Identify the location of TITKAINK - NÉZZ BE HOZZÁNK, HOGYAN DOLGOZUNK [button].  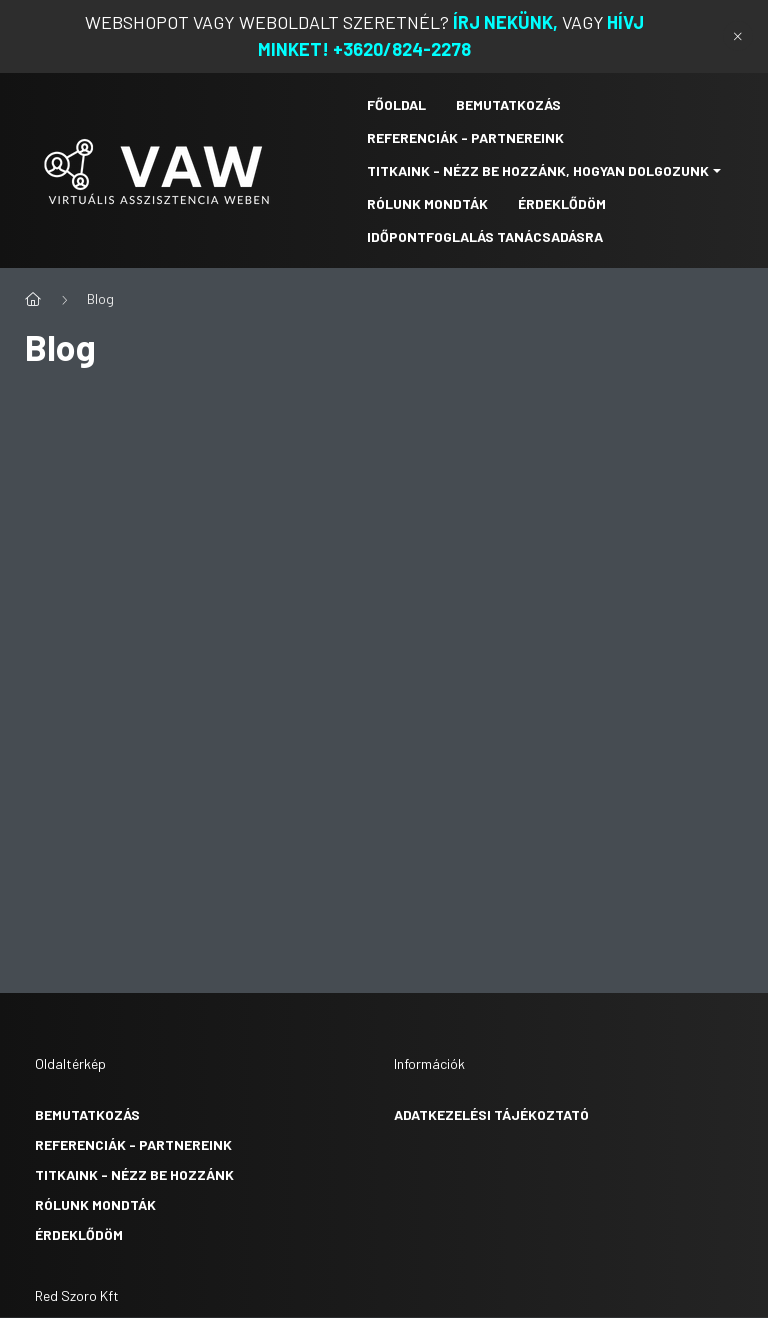
(538, 170).